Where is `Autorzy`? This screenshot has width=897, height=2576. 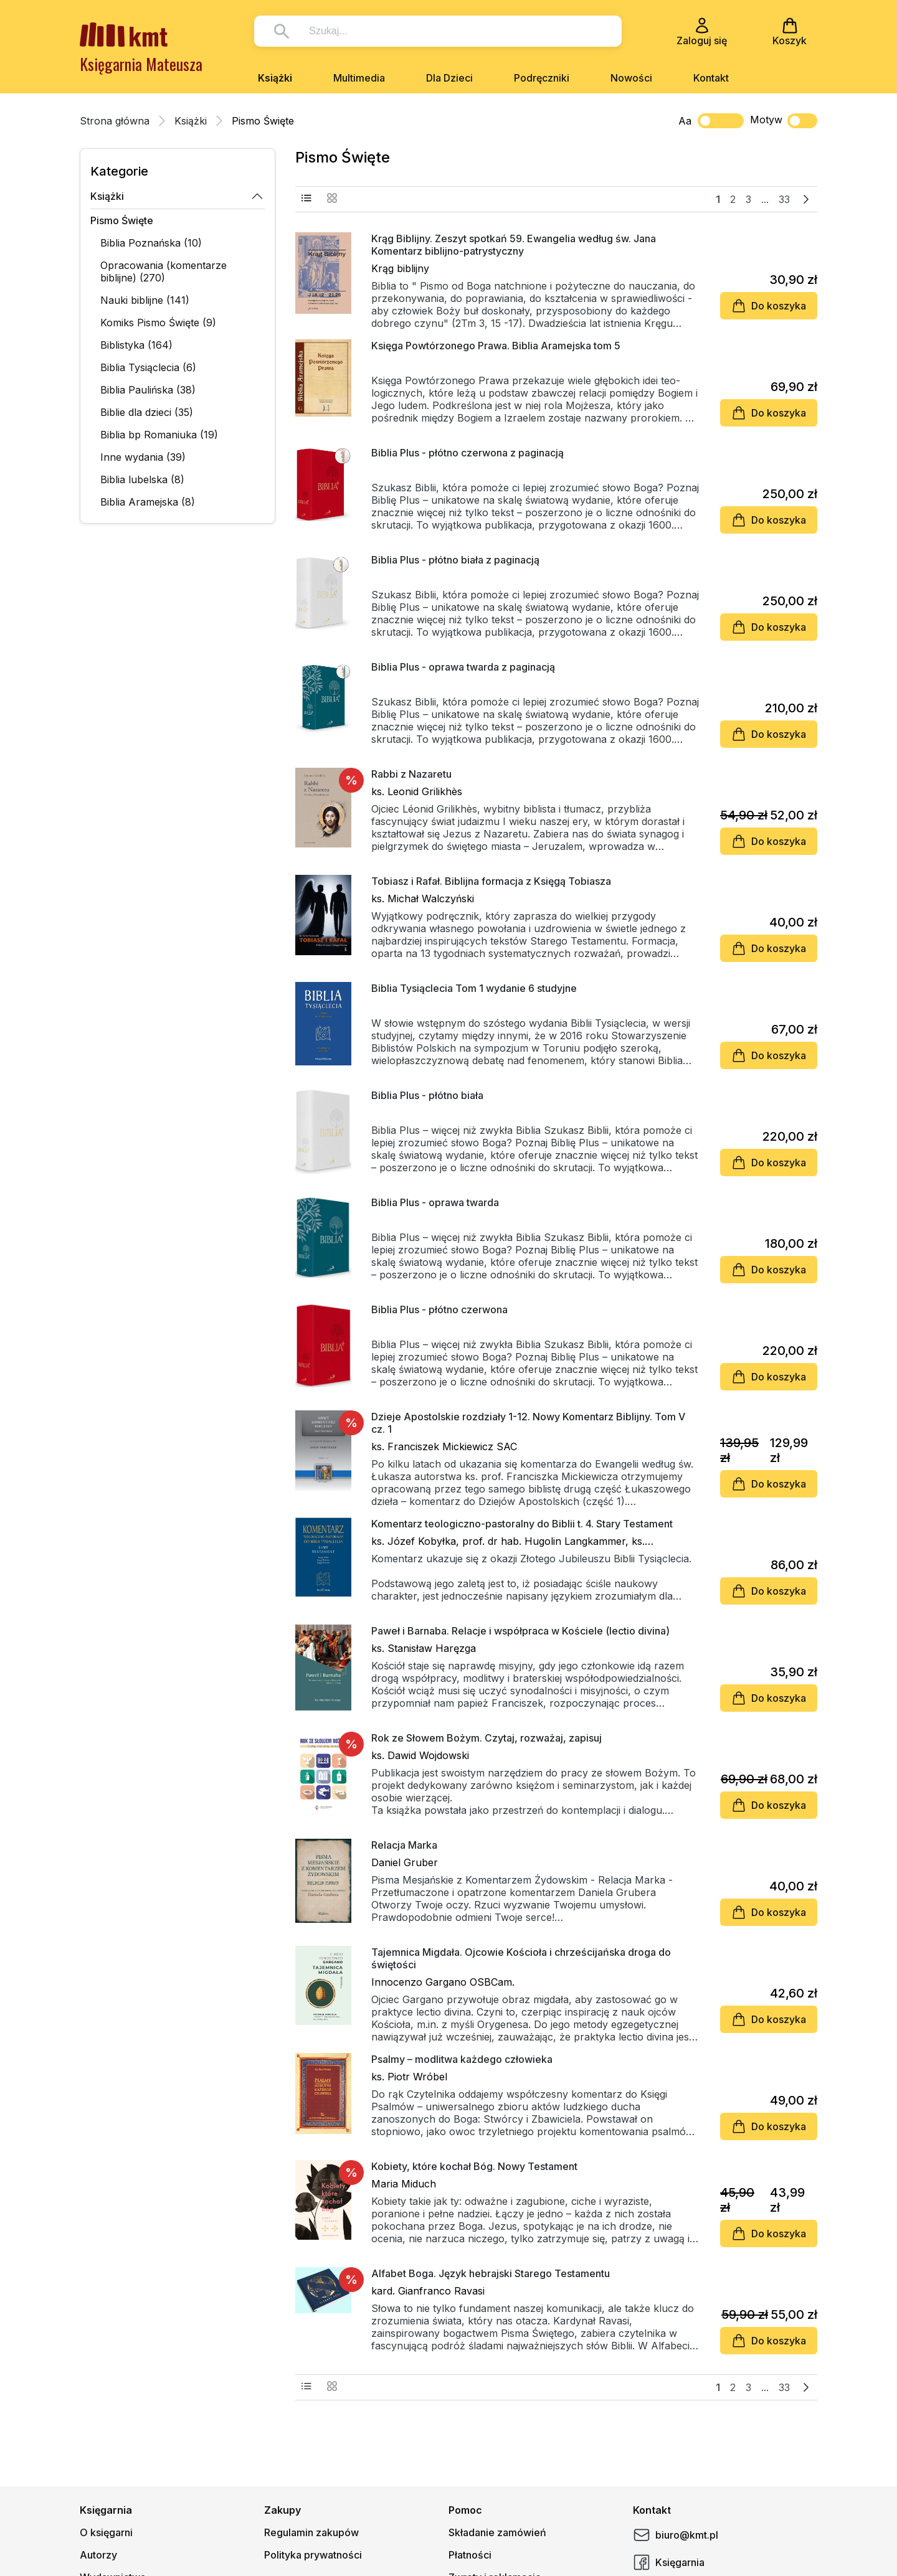
Autorzy is located at coordinates (98, 2555).